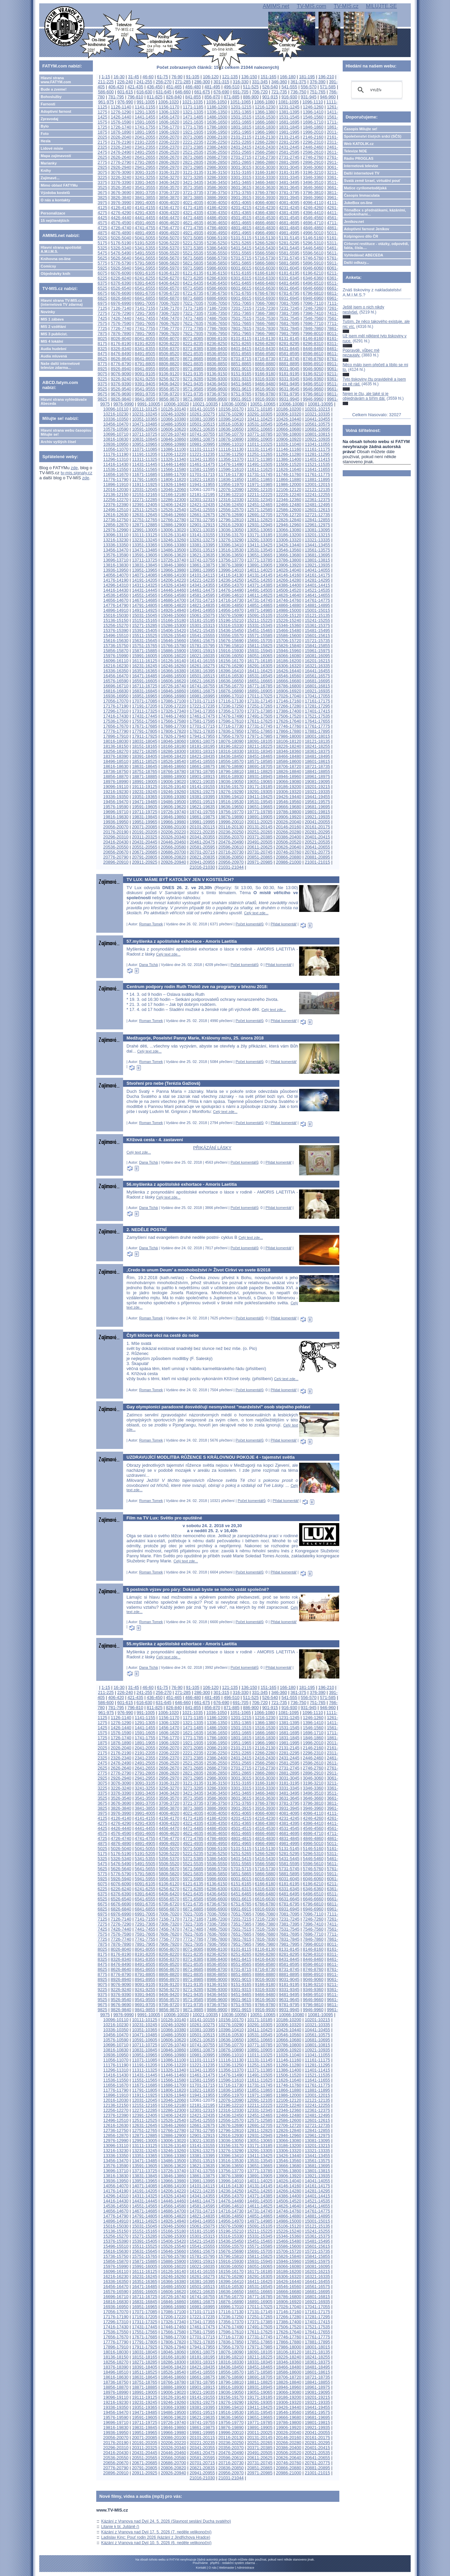 This screenshot has height=2576, width=450. I want to click on 1486-1500, so click(217, 116).